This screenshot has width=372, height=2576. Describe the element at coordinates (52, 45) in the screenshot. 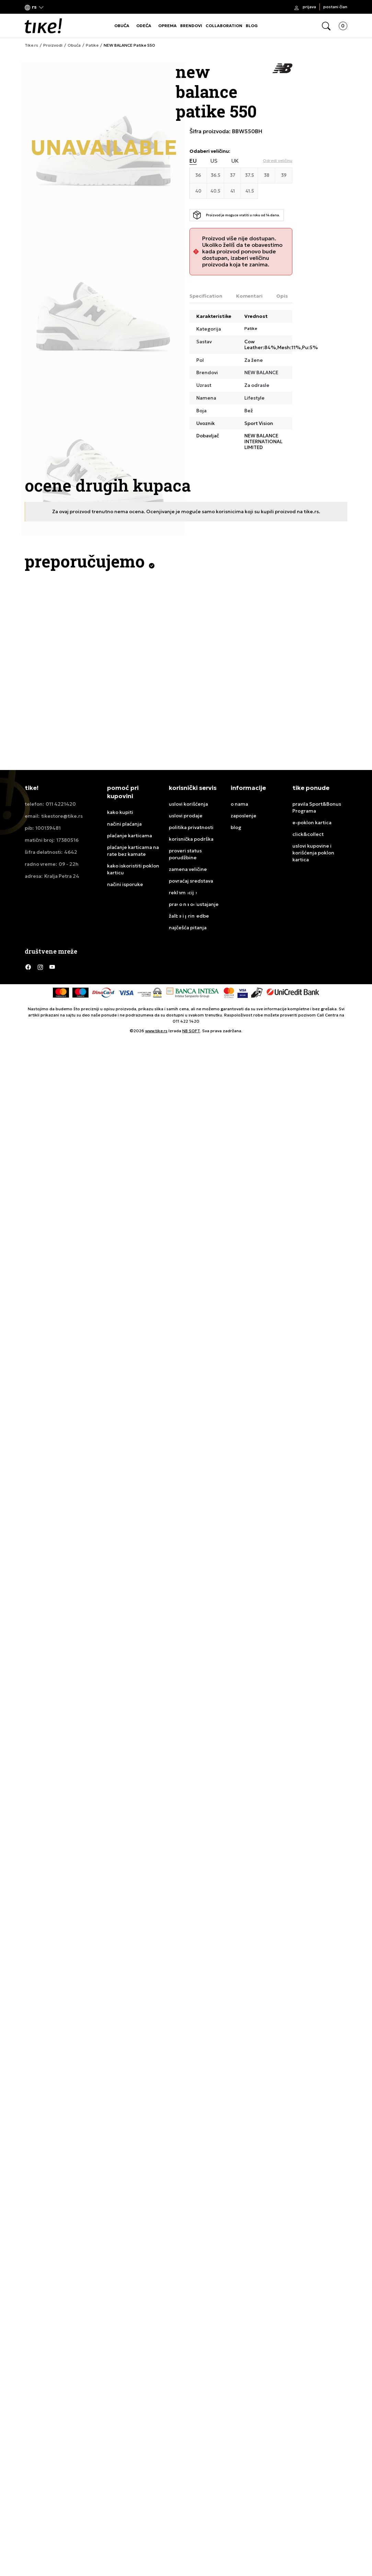

I see `Proizvodi` at that location.